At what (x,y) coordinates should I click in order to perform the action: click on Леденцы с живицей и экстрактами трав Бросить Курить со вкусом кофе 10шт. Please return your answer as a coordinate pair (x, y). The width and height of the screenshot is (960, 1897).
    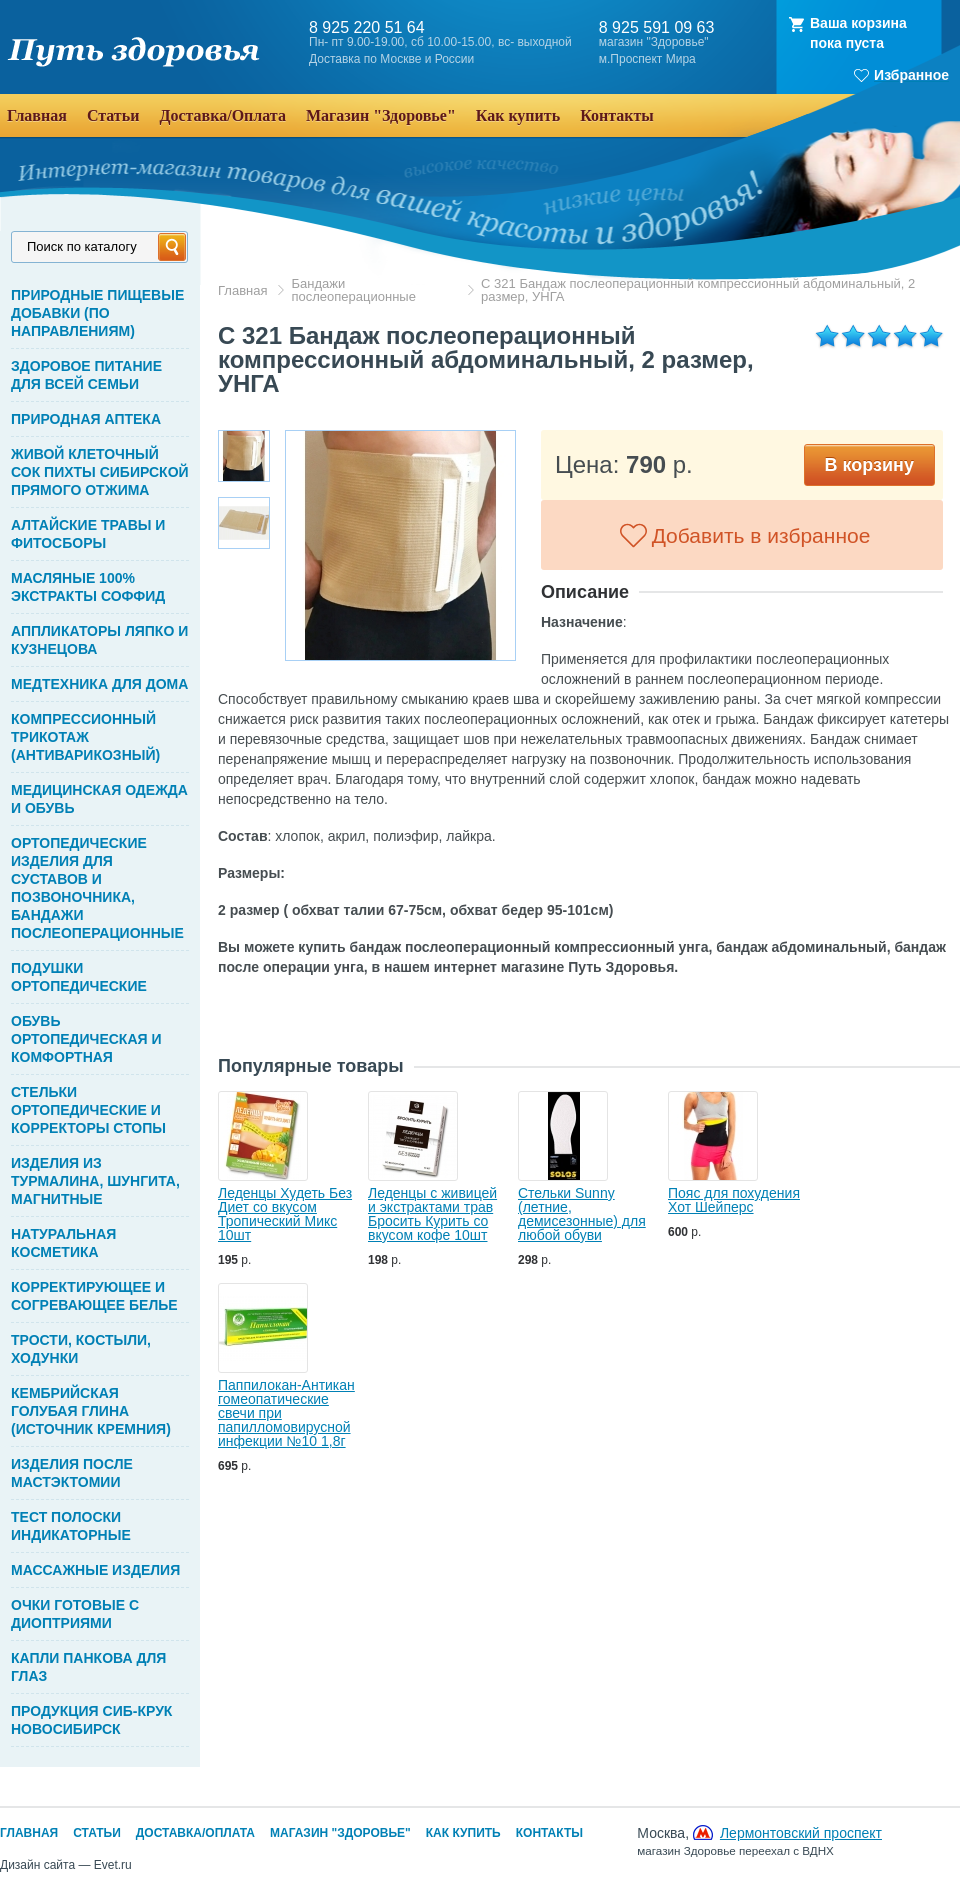
    Looking at the image, I should click on (432, 1214).